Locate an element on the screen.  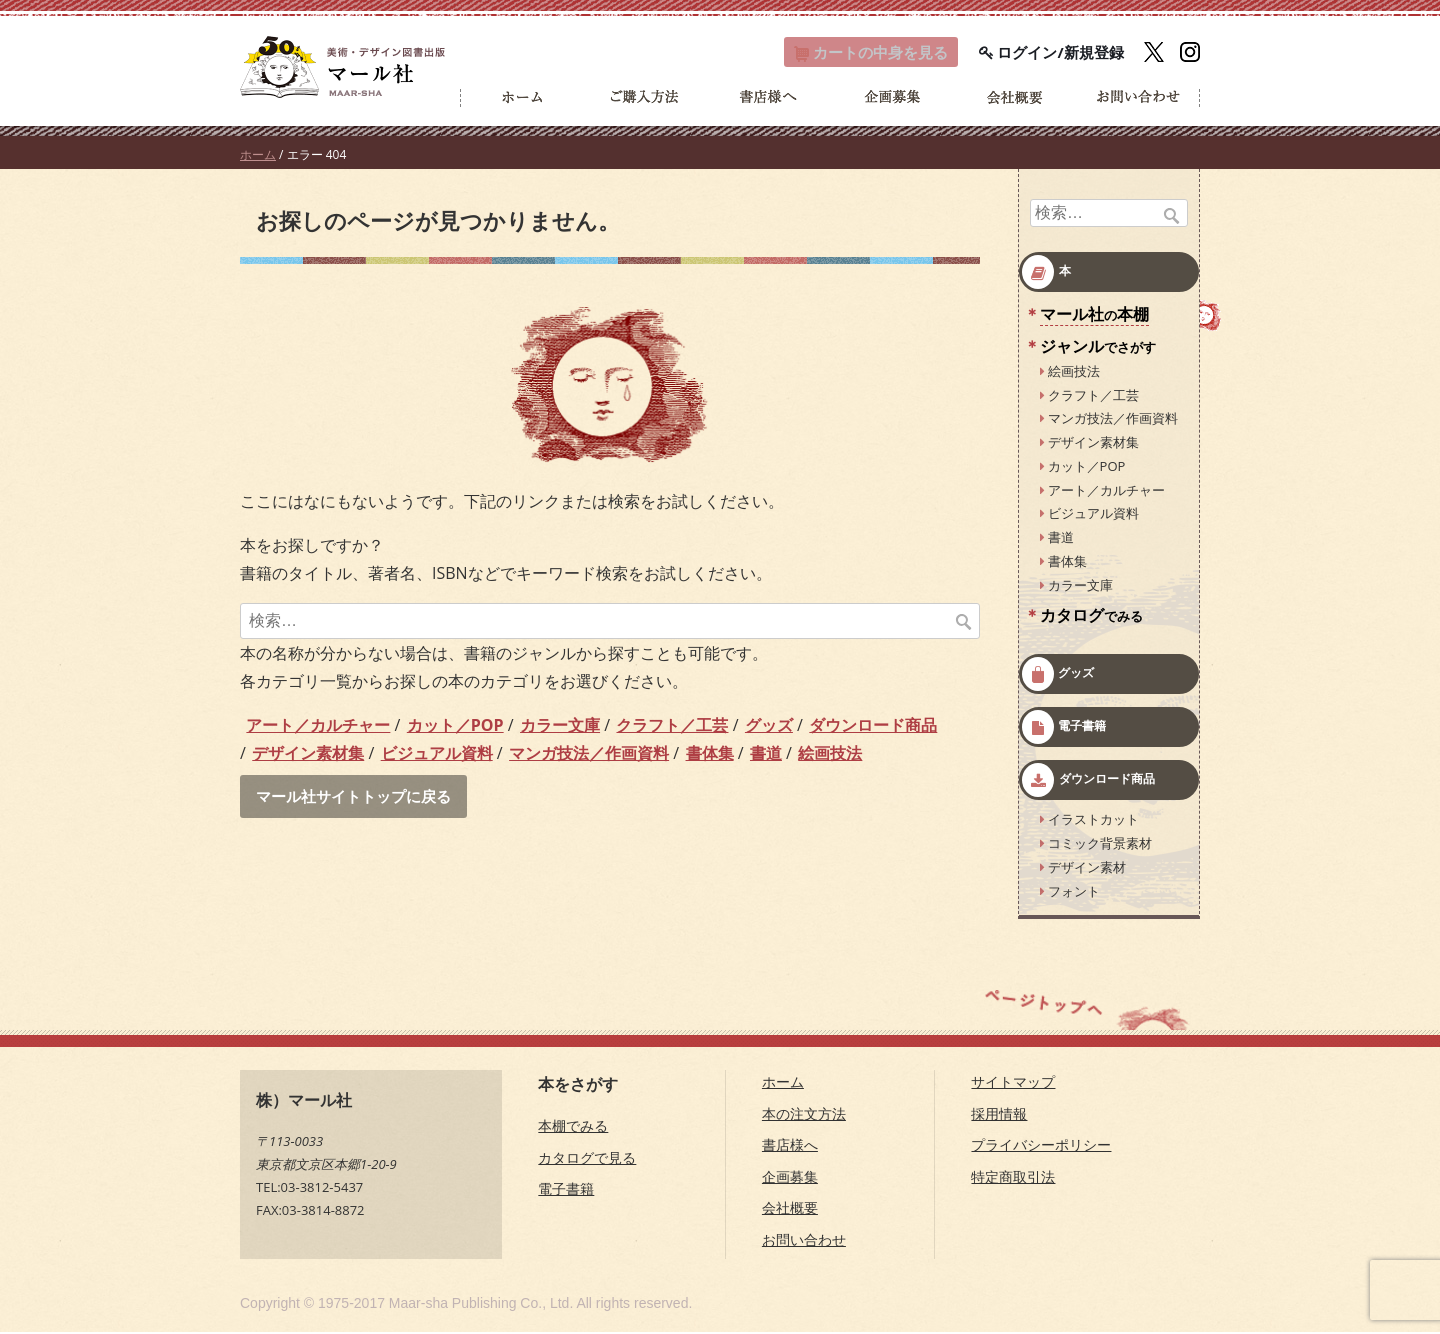
デザイン素材集 is located at coordinates (308, 755).